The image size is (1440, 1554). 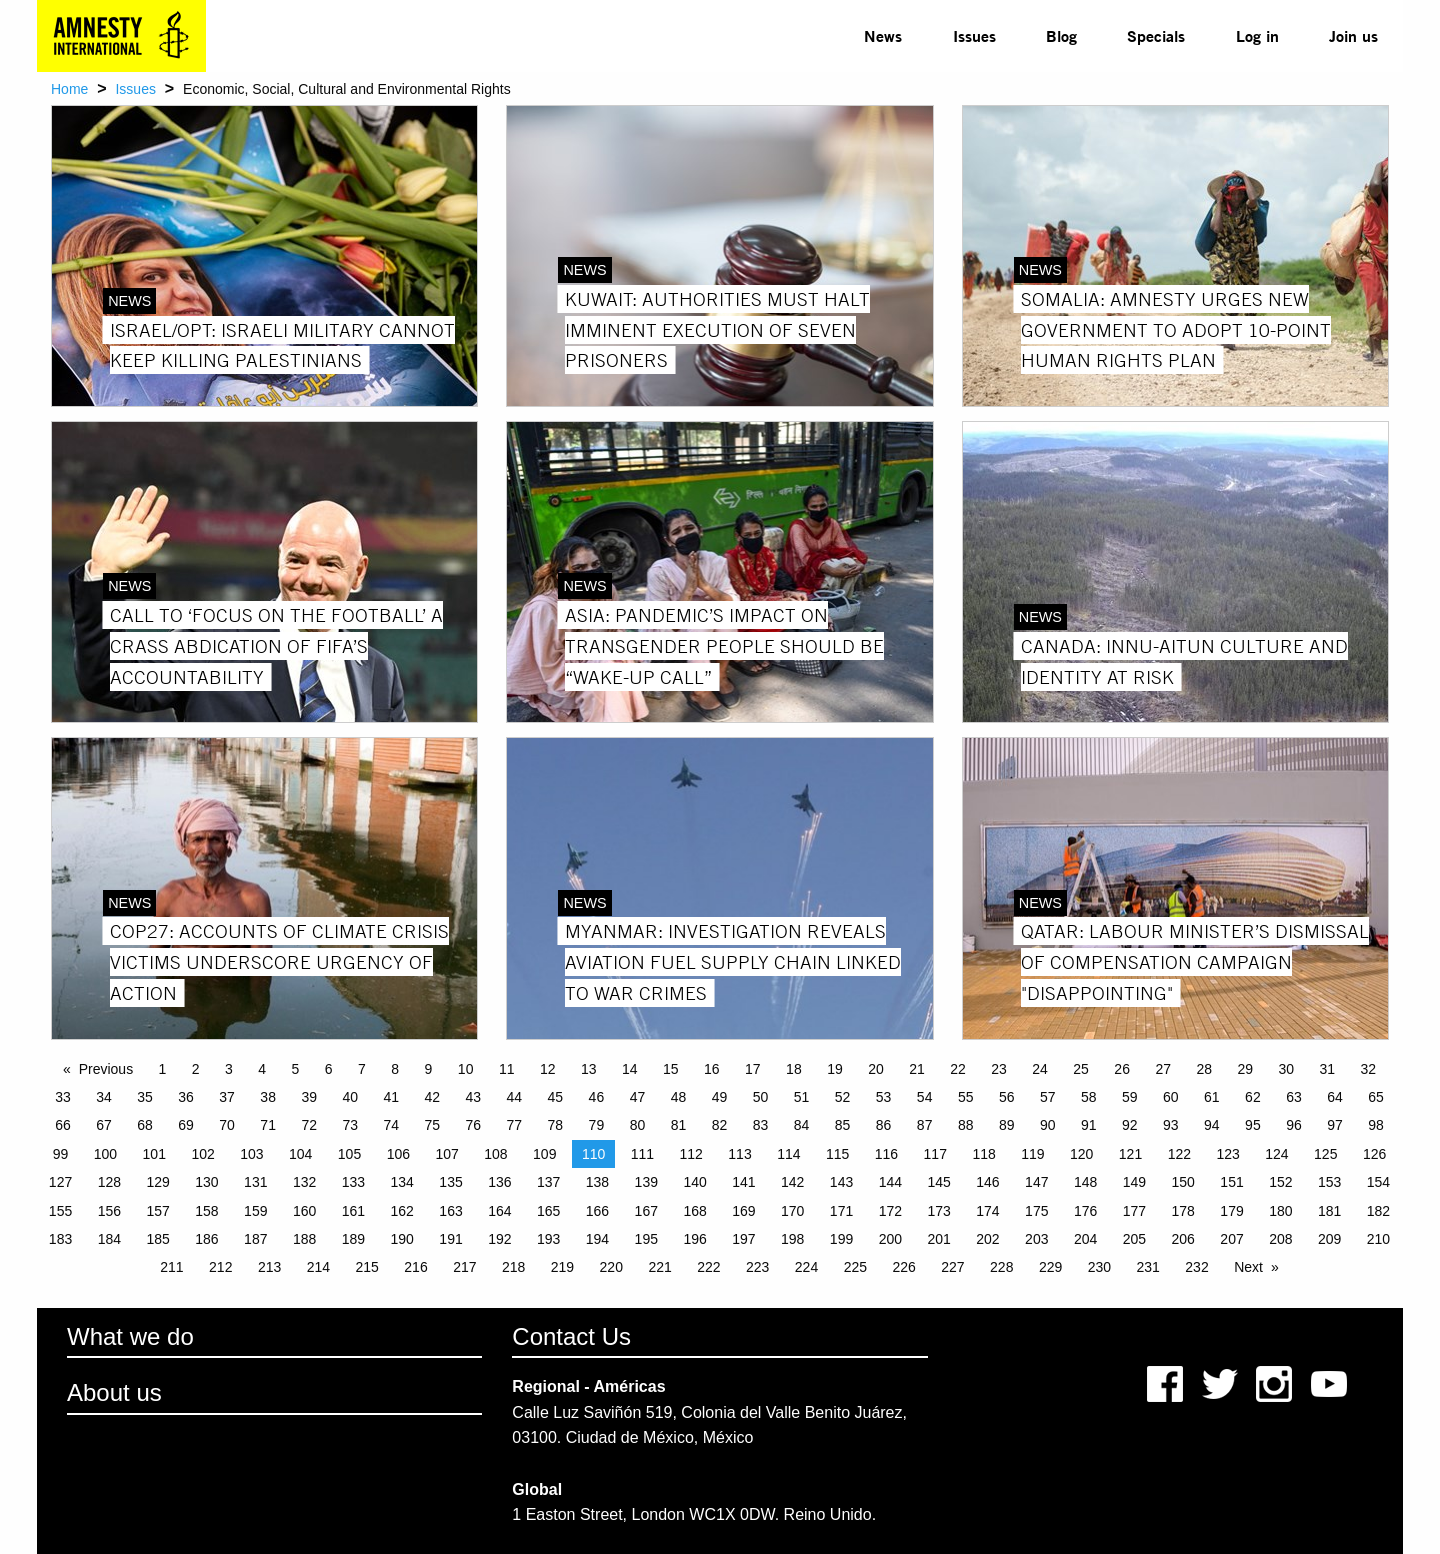 I want to click on 205 [Page 205], so click(x=1134, y=1239).